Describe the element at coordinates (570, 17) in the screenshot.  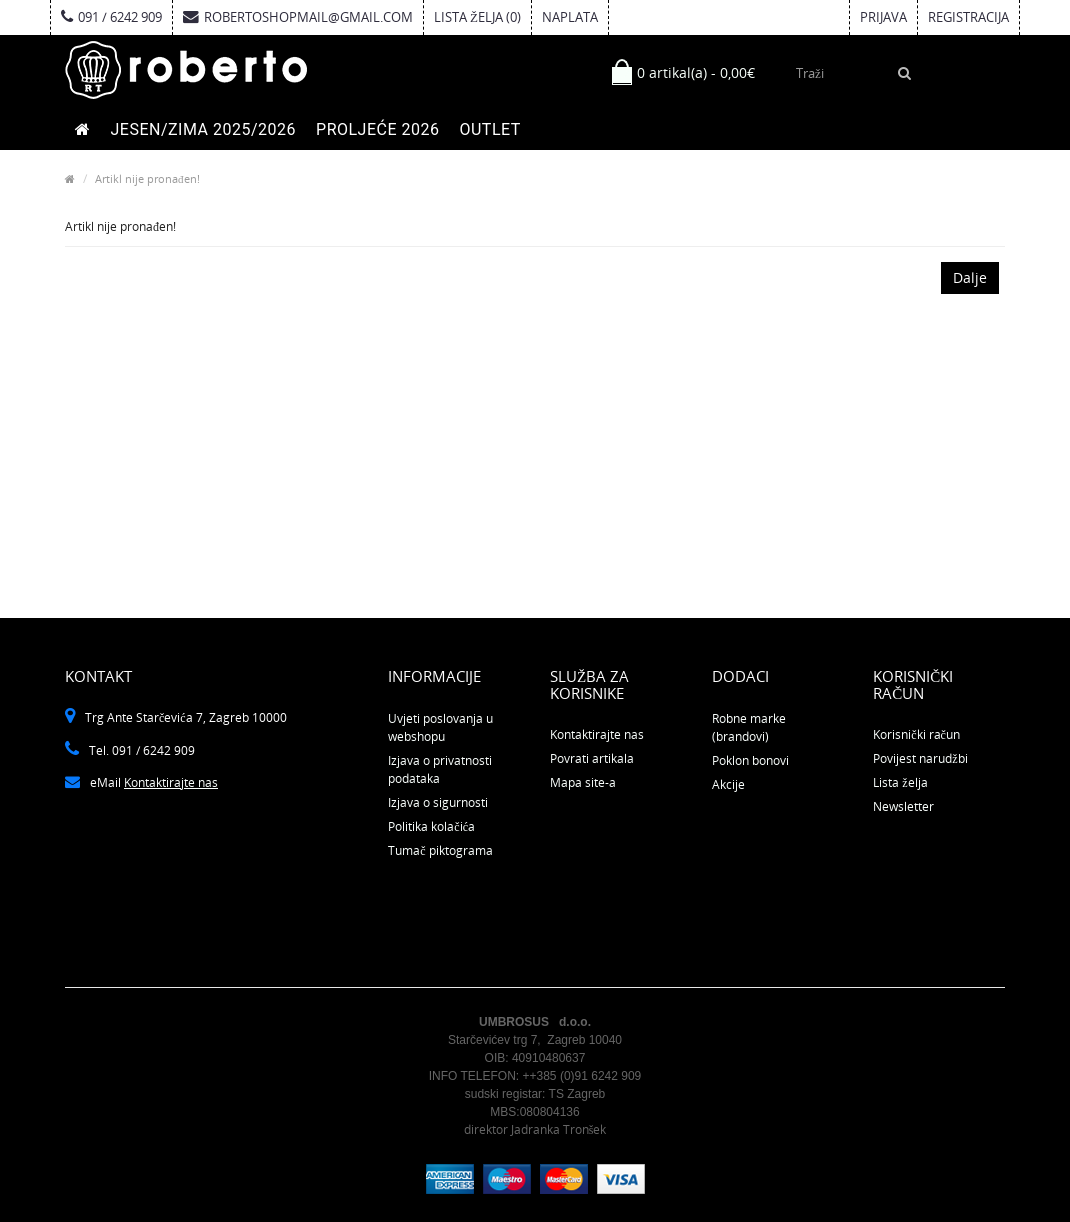
I see `Naplata` at that location.